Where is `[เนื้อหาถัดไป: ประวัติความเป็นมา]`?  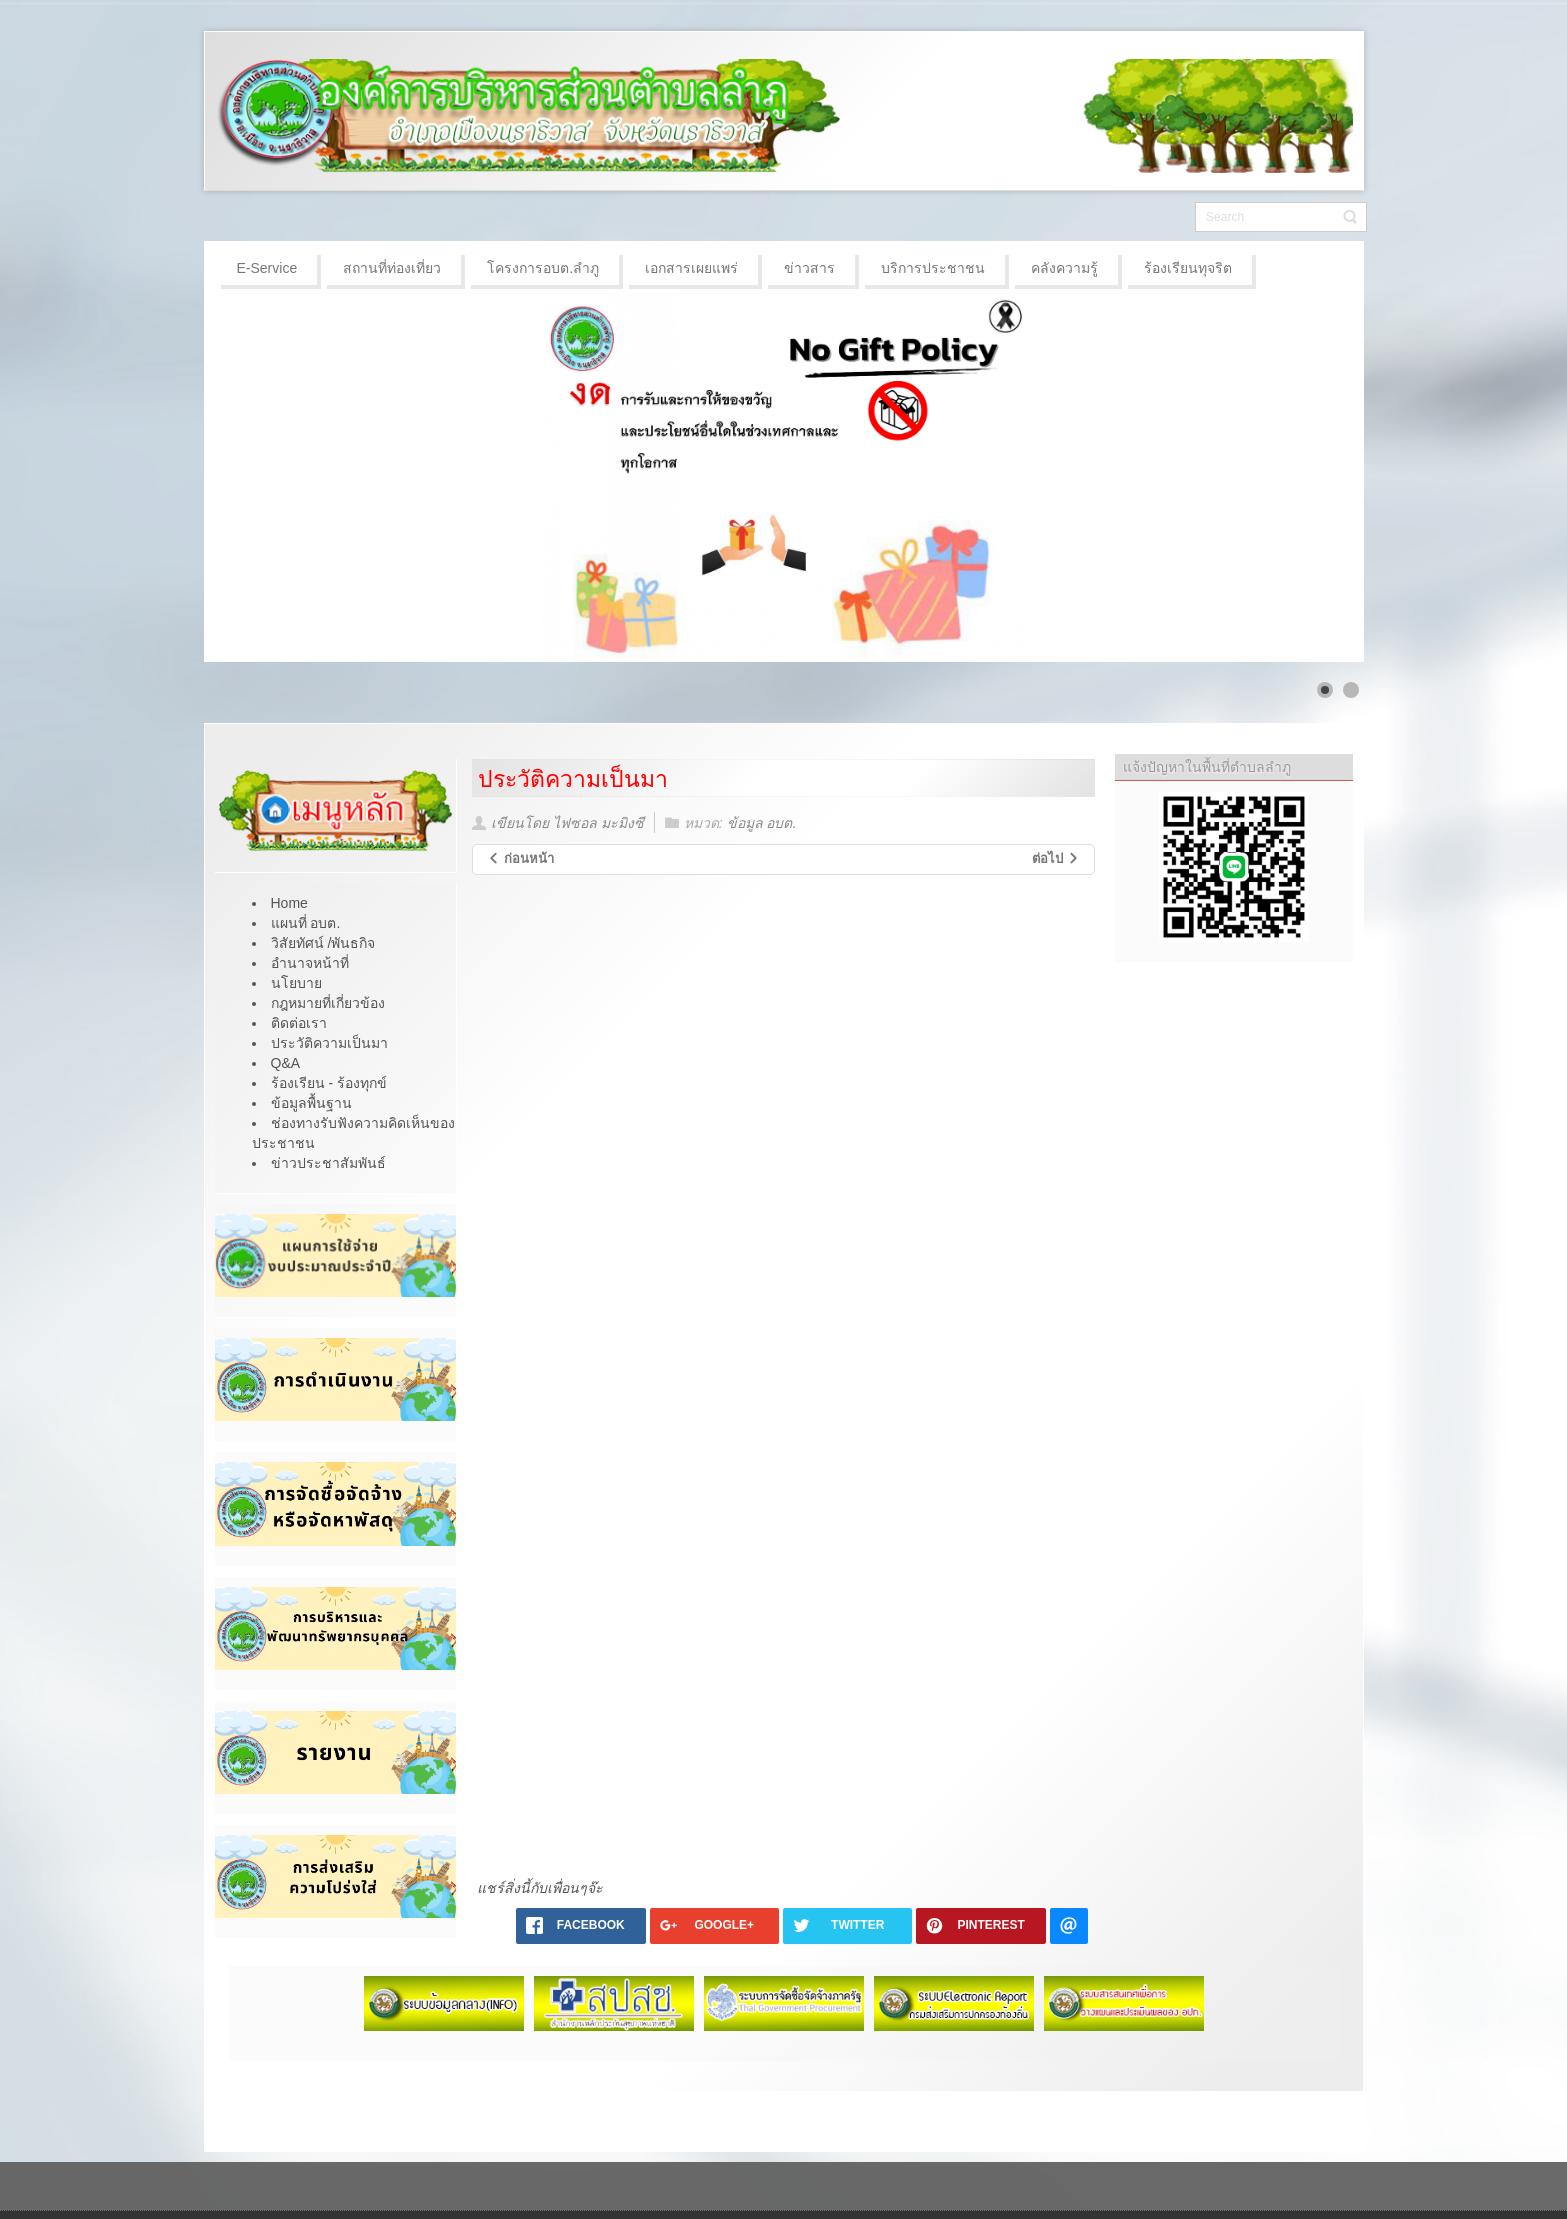
[เนื้อหาถัดไป: ประวัติความเป็นมา] is located at coordinates (1056, 859).